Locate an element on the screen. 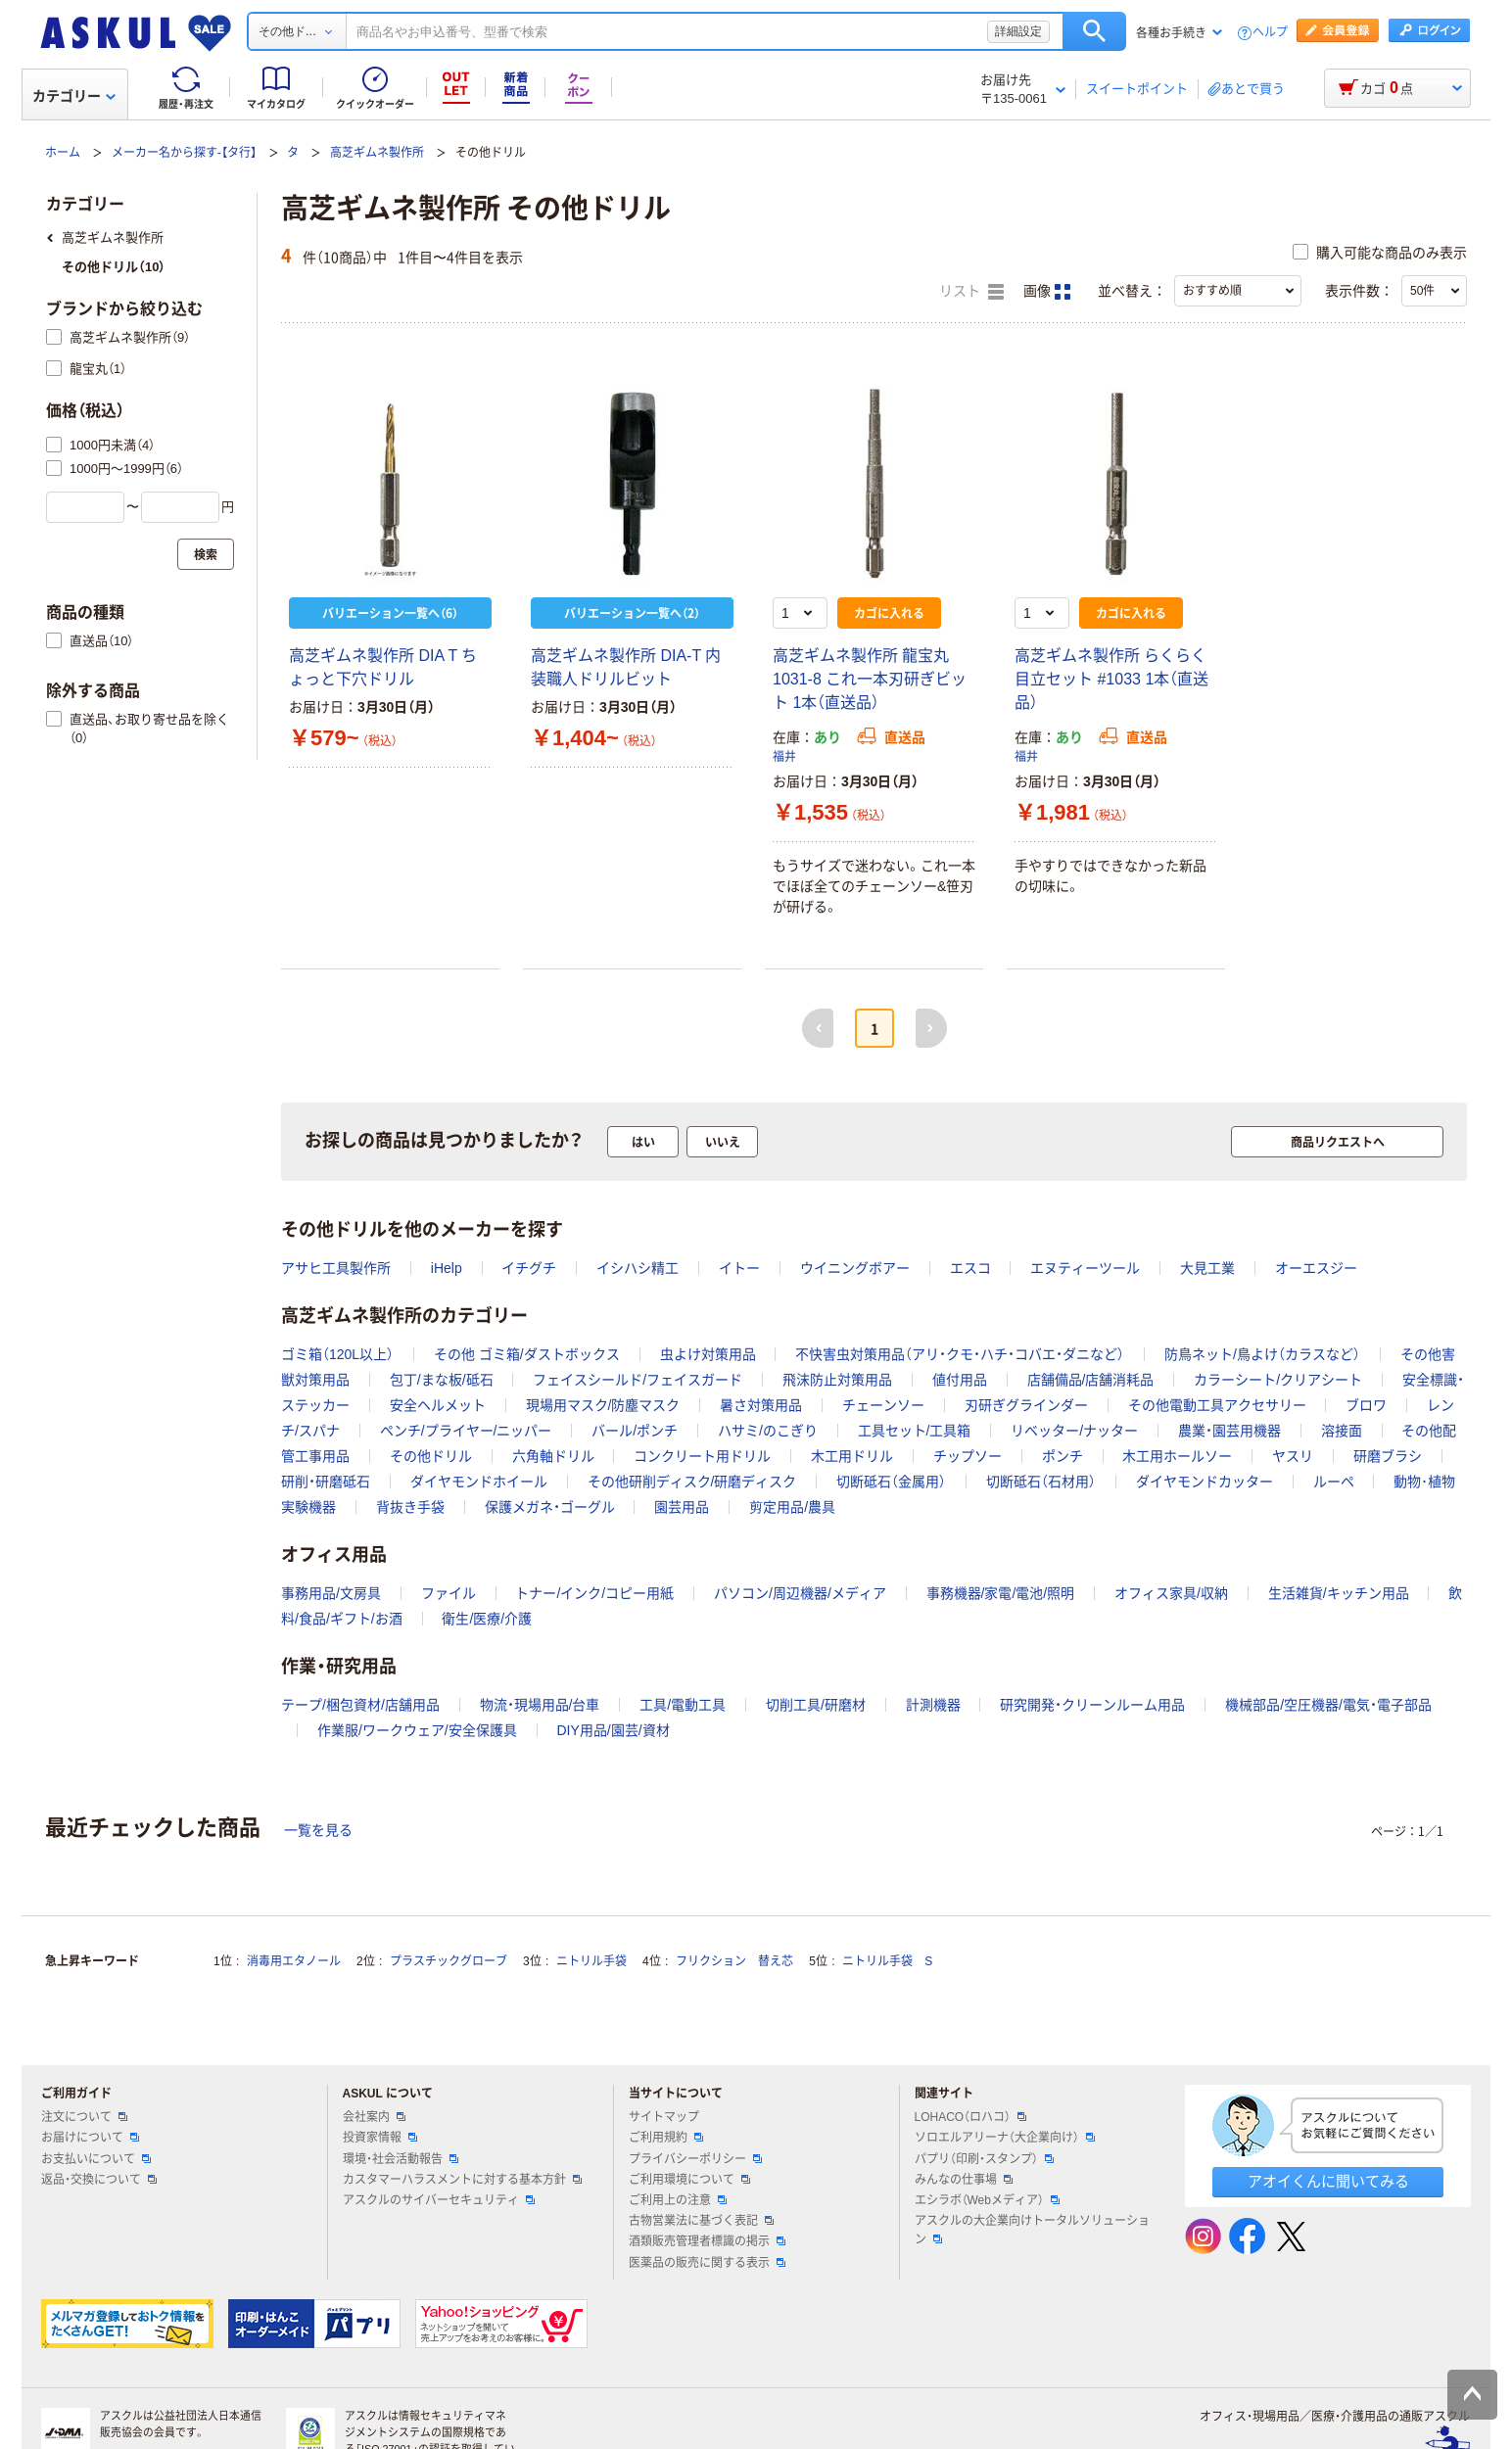 The image size is (1512, 2449). 事務用品/文房具 is located at coordinates (331, 1593).